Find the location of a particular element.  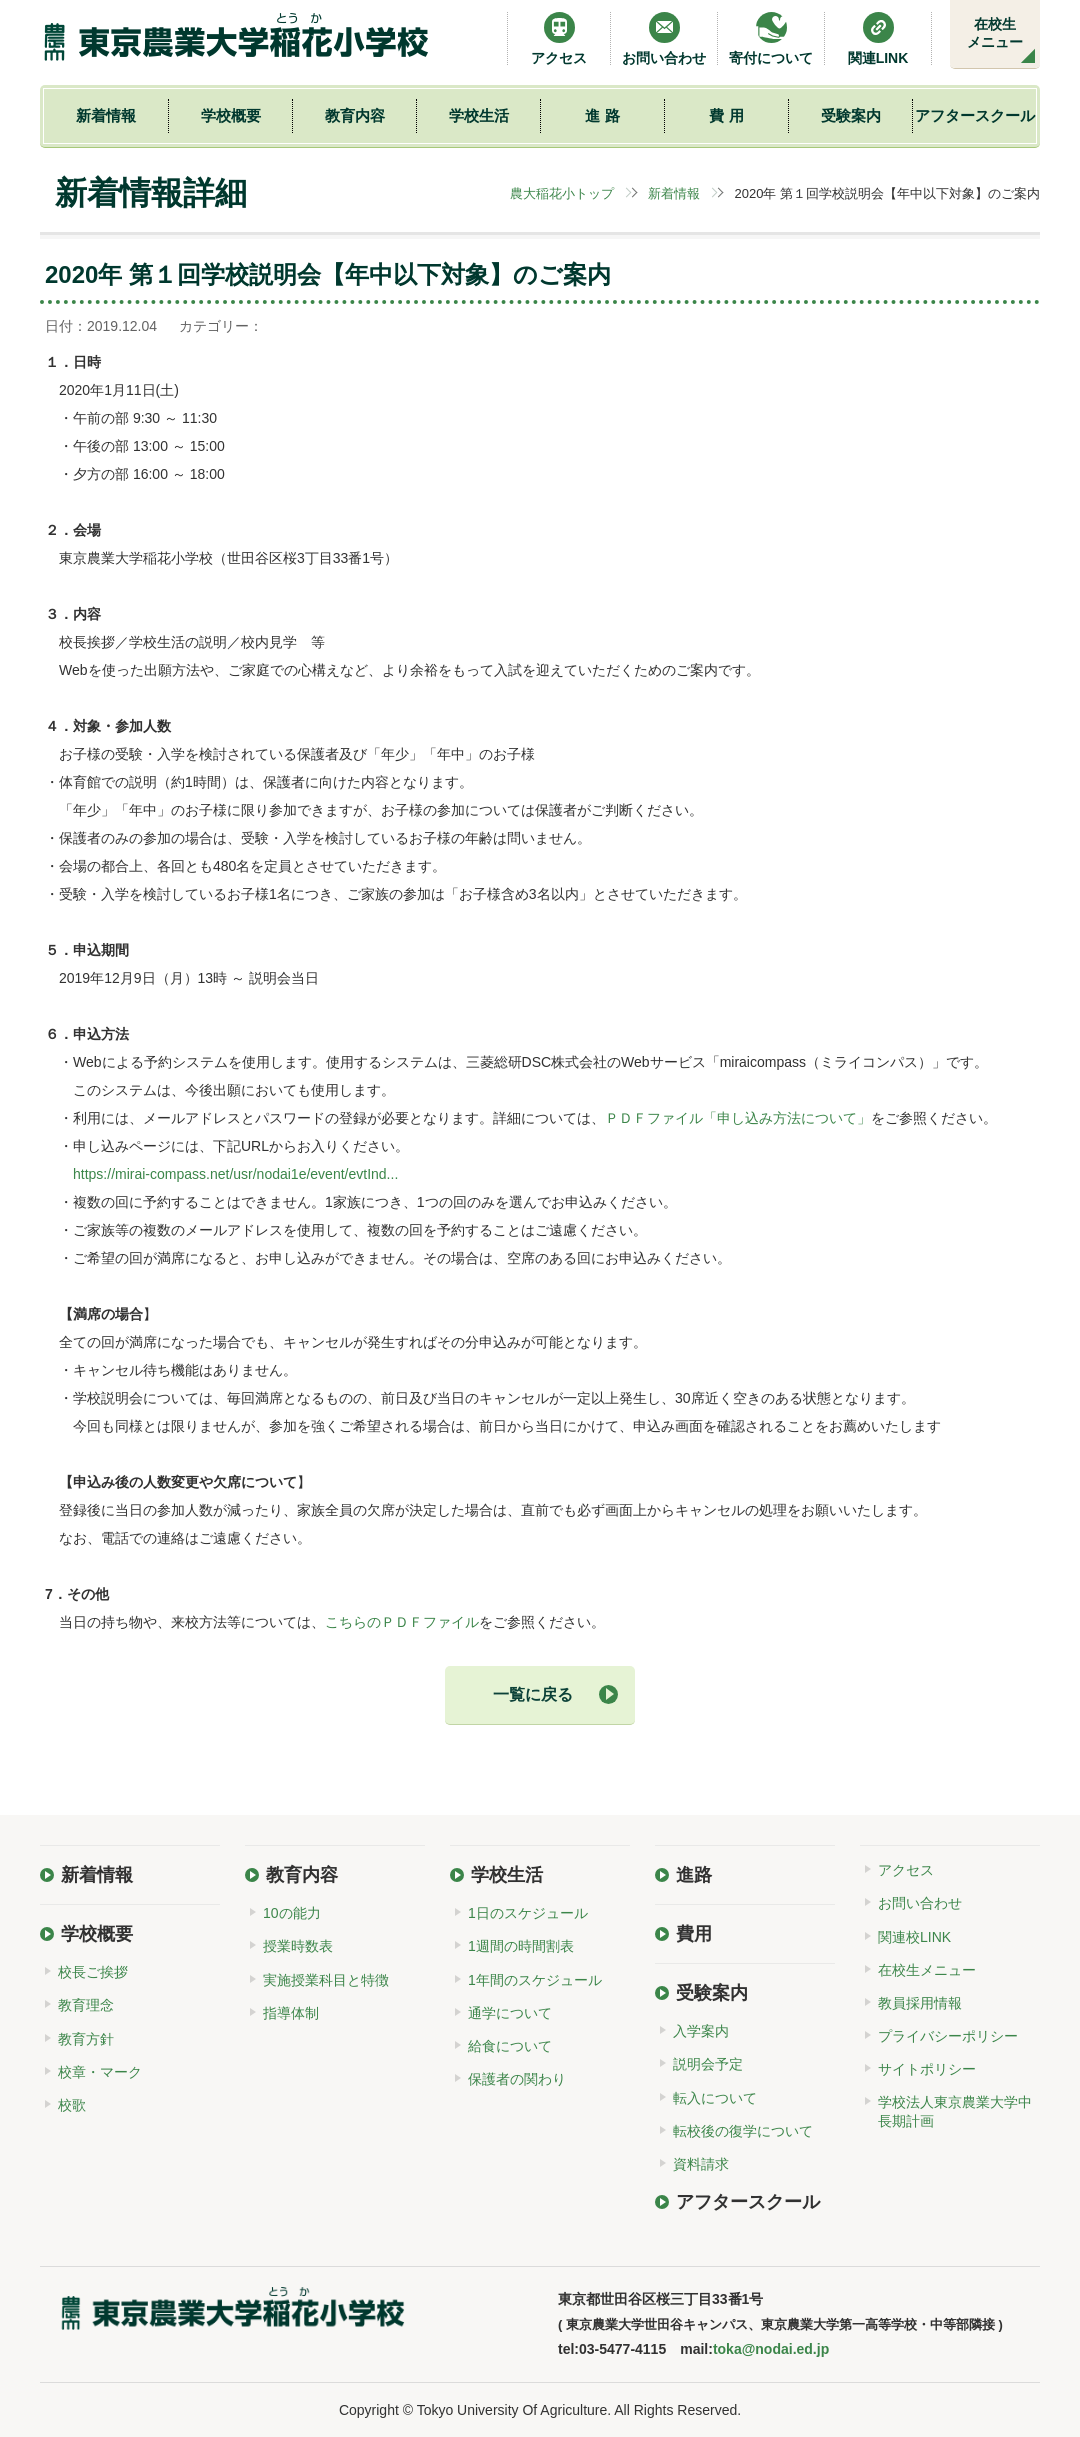

指導体制 is located at coordinates (291, 2013).